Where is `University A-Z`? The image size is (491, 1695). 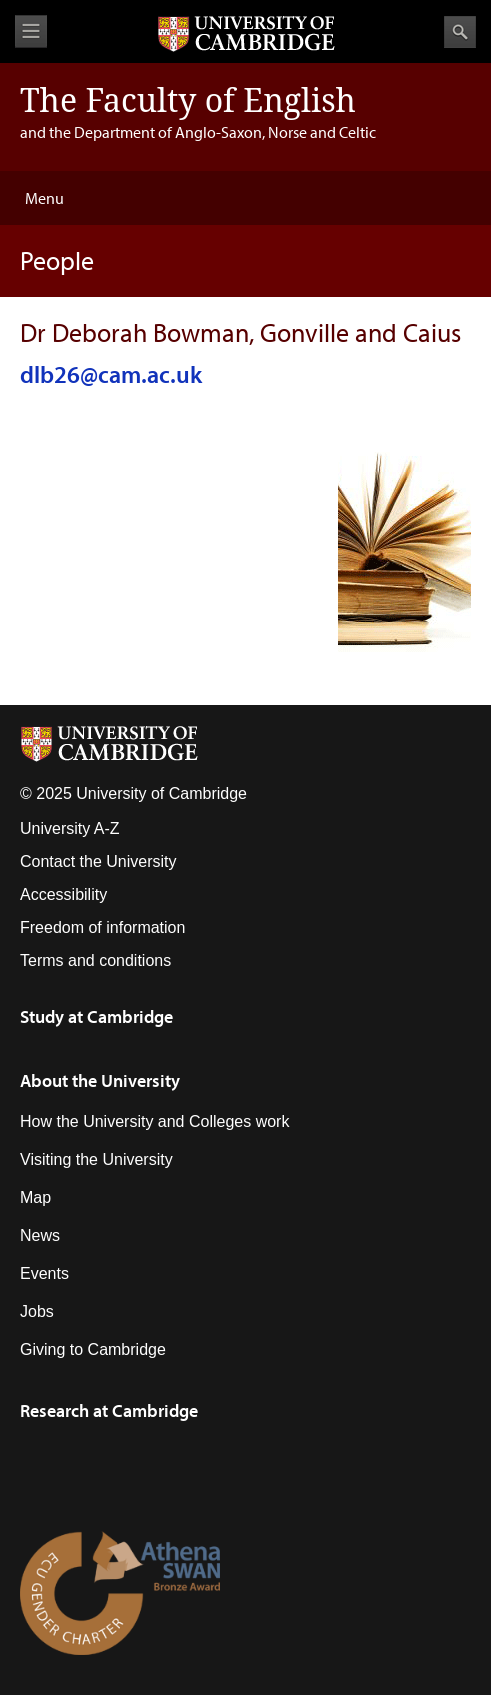 University A-Z is located at coordinates (70, 828).